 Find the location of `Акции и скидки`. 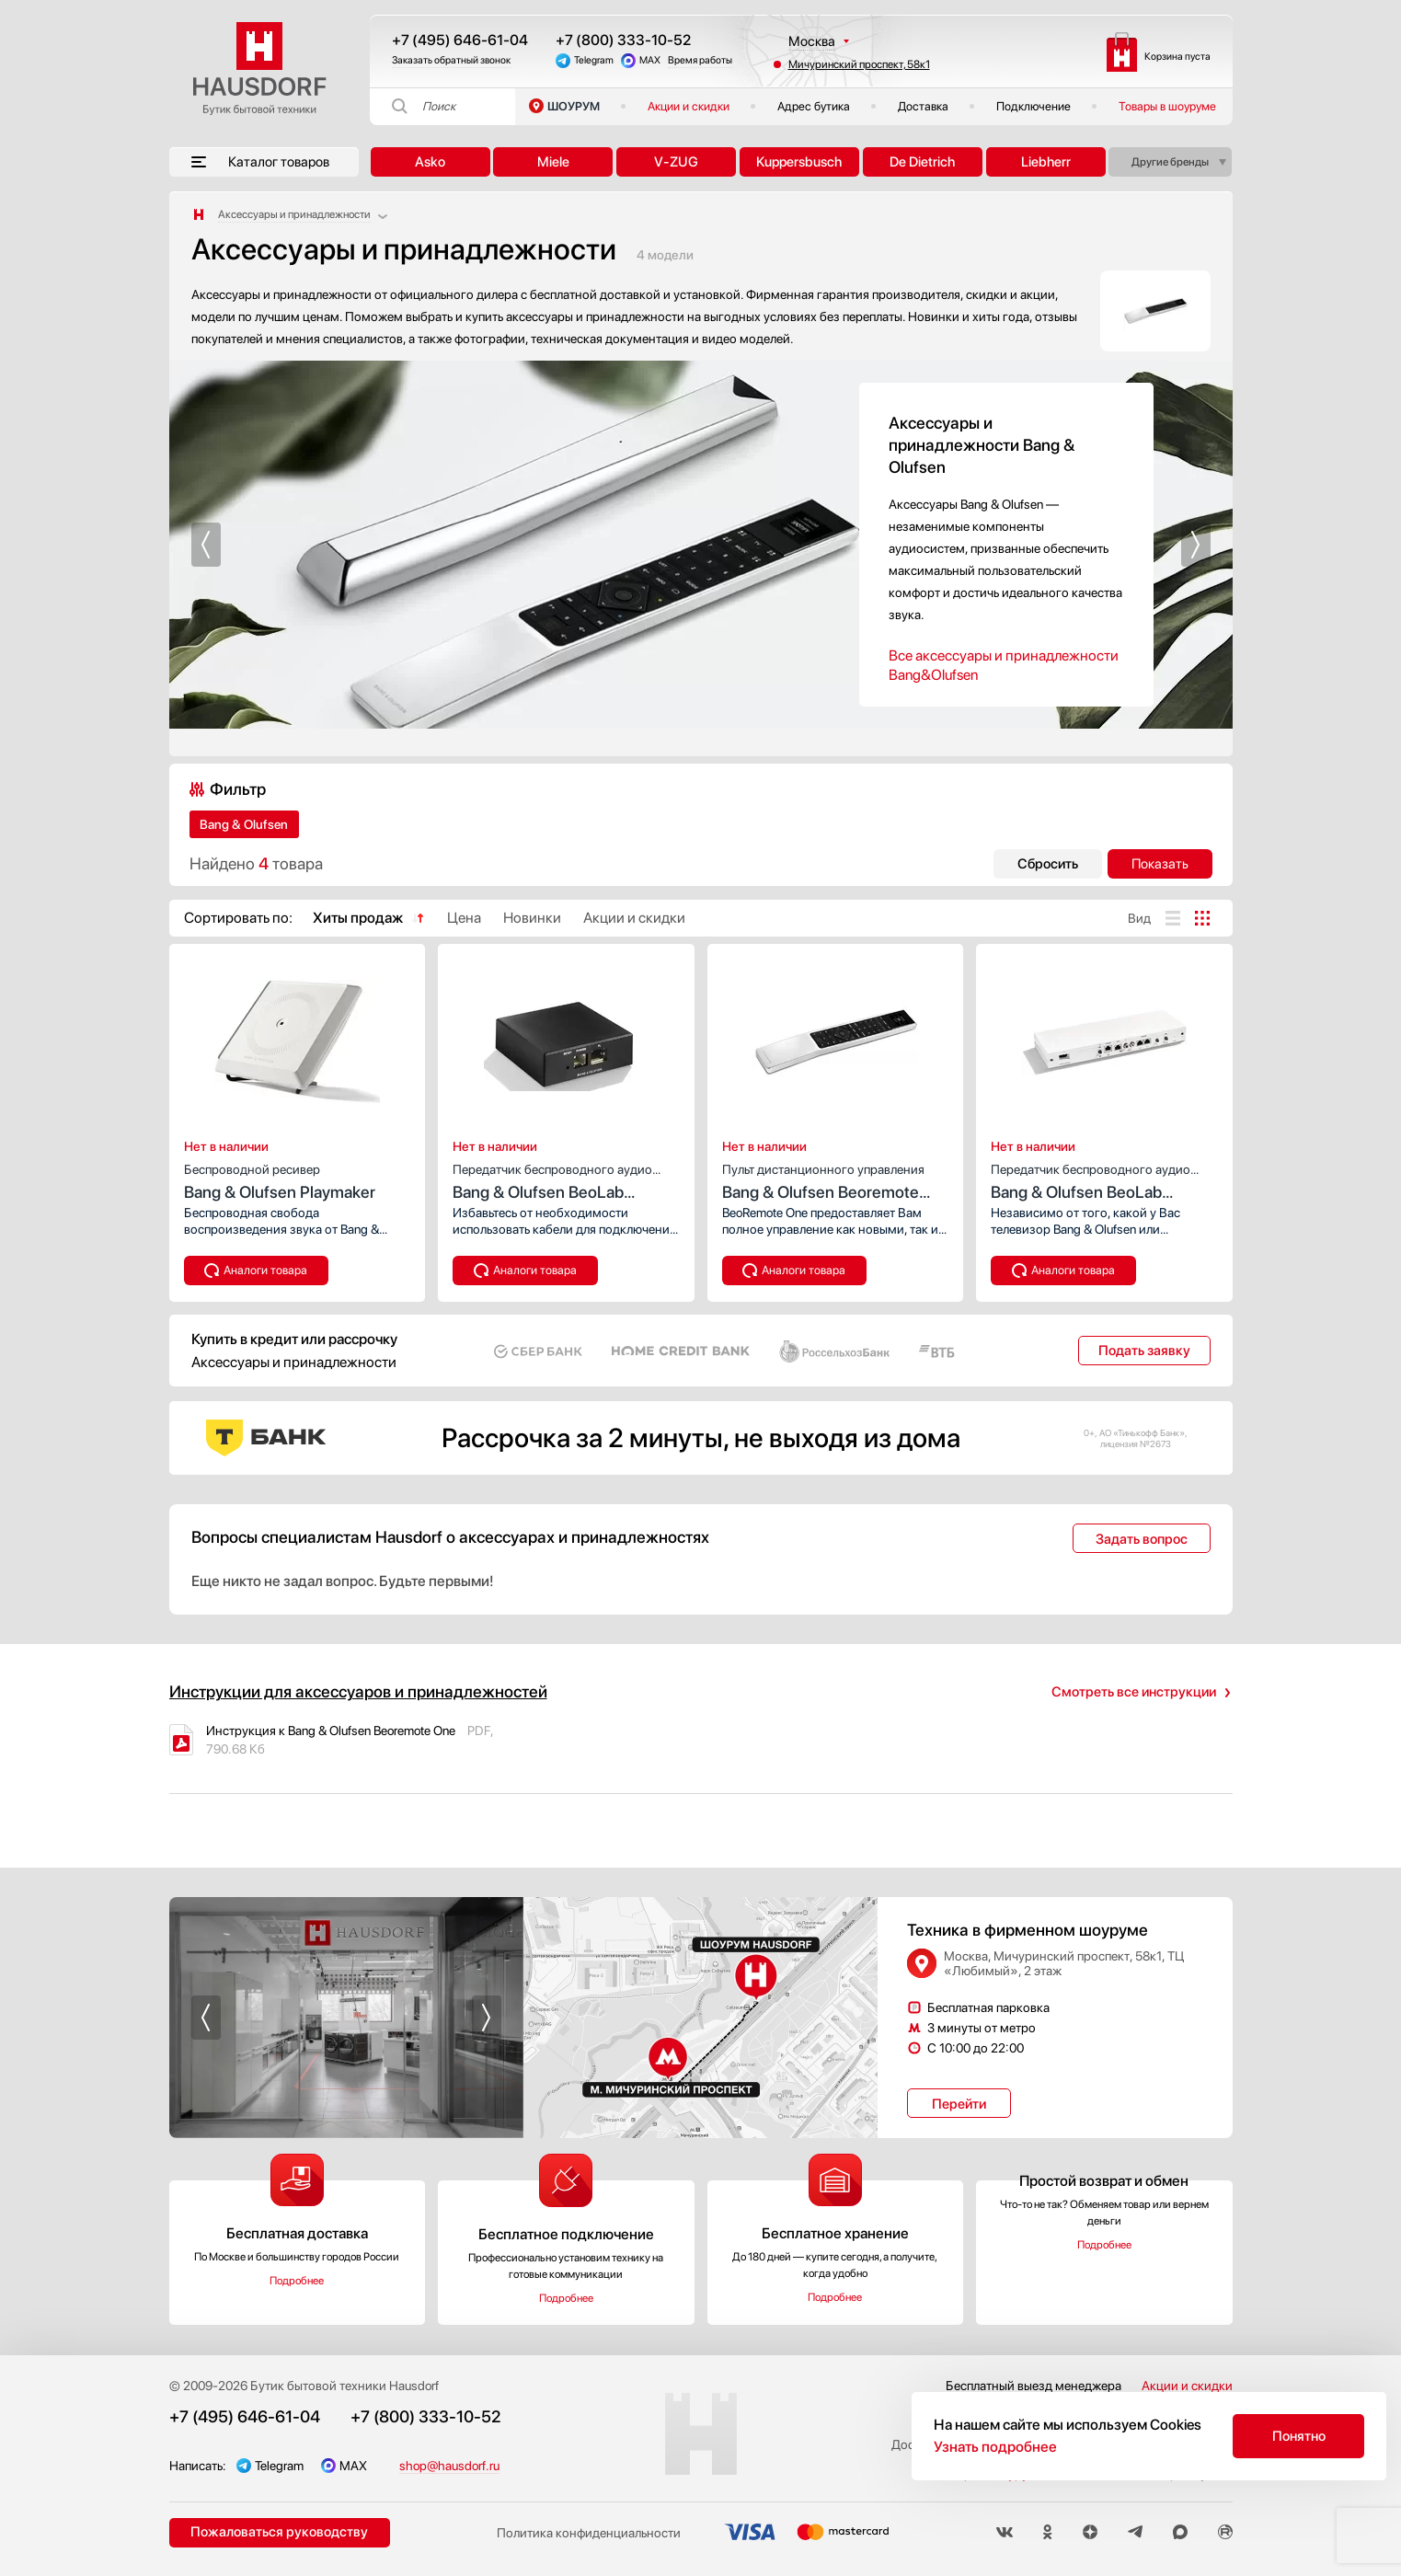

Акции и скидки is located at coordinates (688, 106).